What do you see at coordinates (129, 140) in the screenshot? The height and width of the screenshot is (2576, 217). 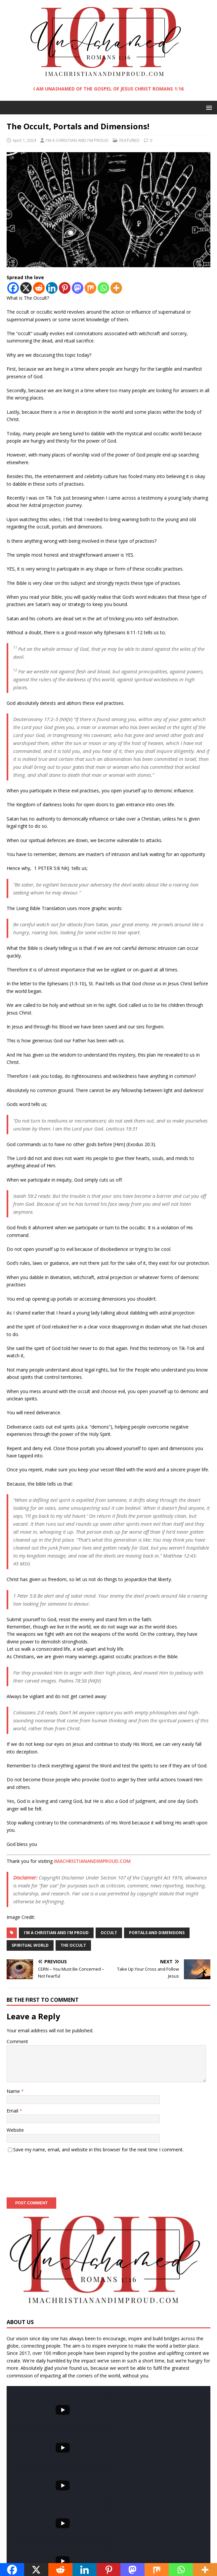 I see `FEATURED` at bounding box center [129, 140].